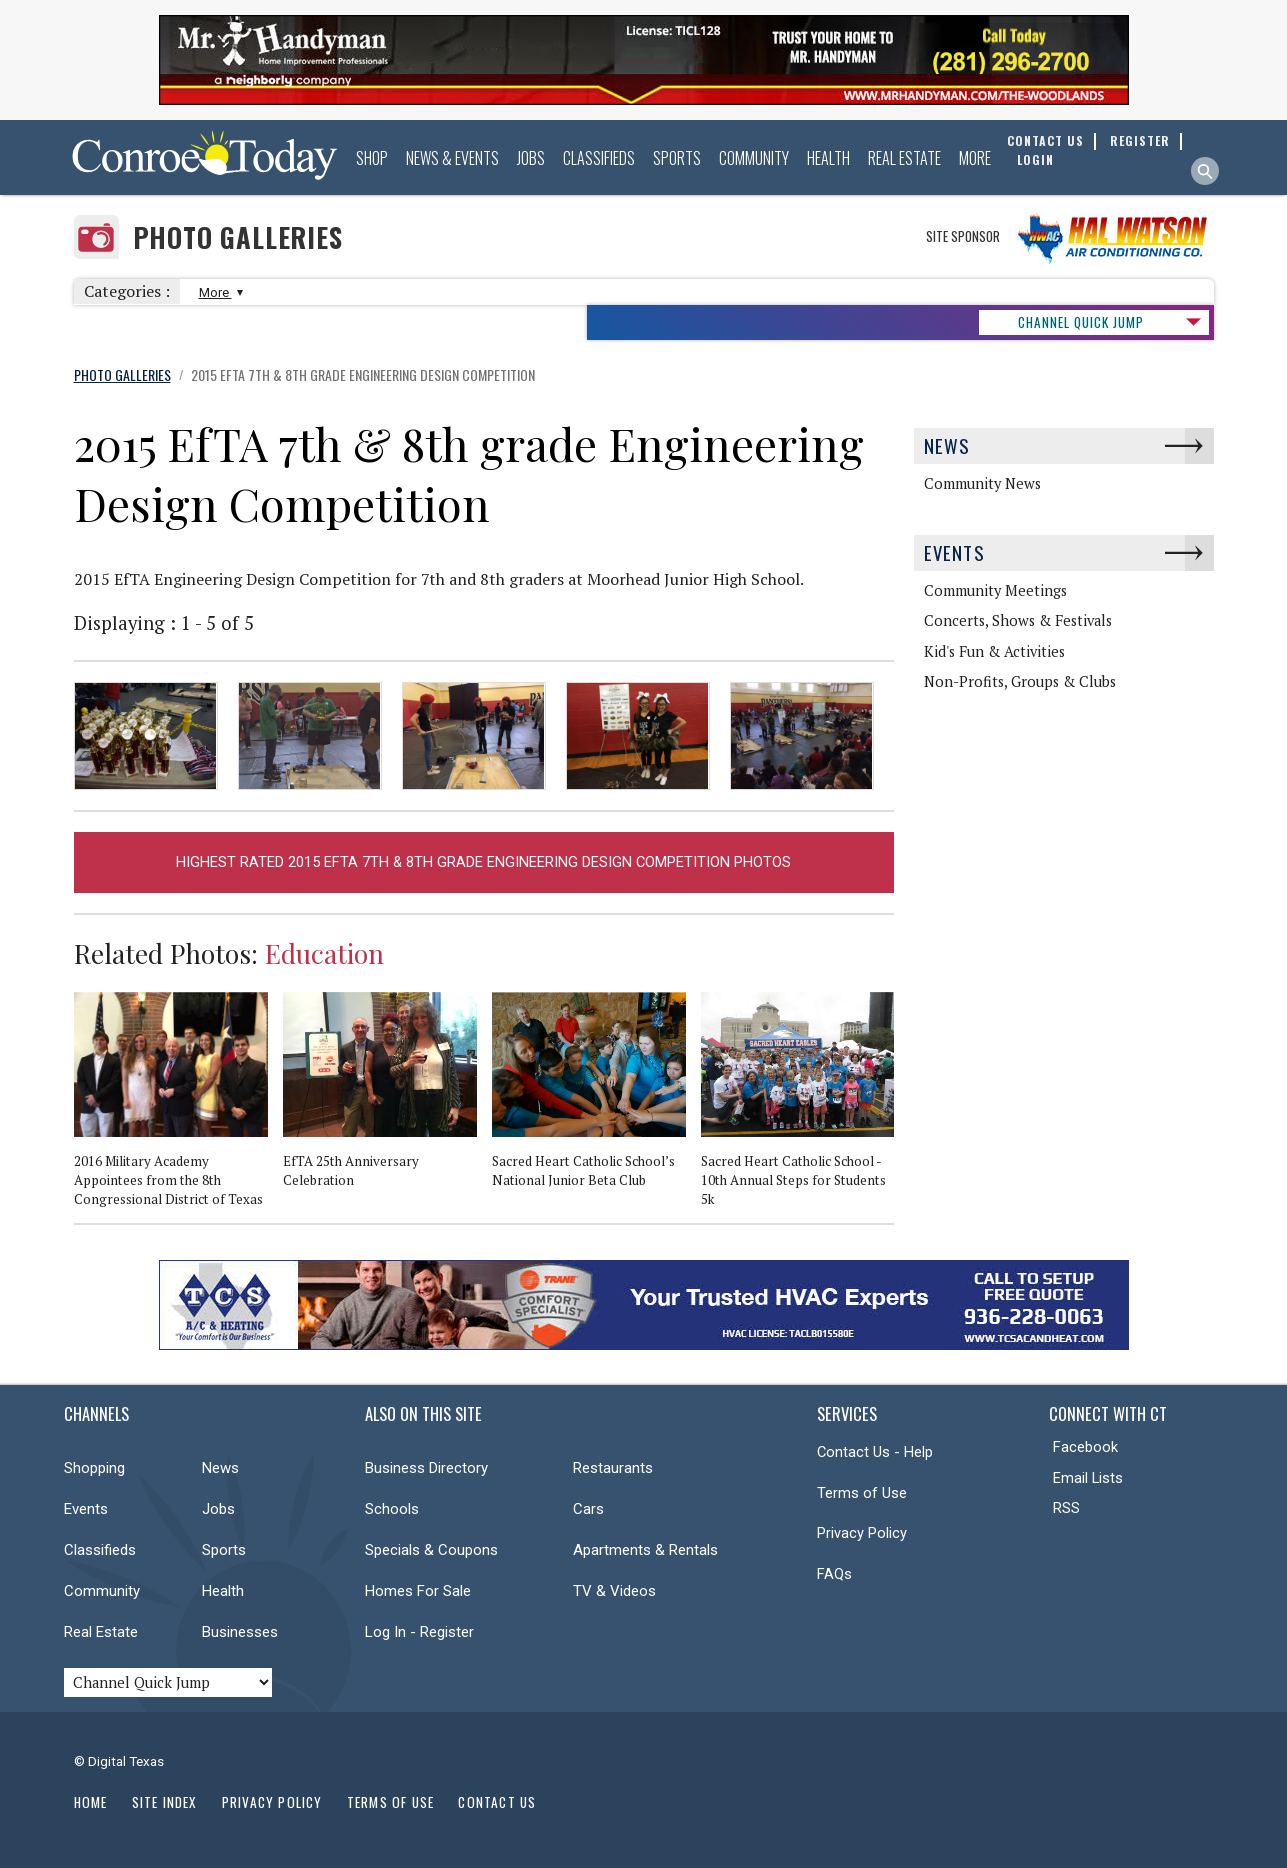  I want to click on Education, so click(324, 953).